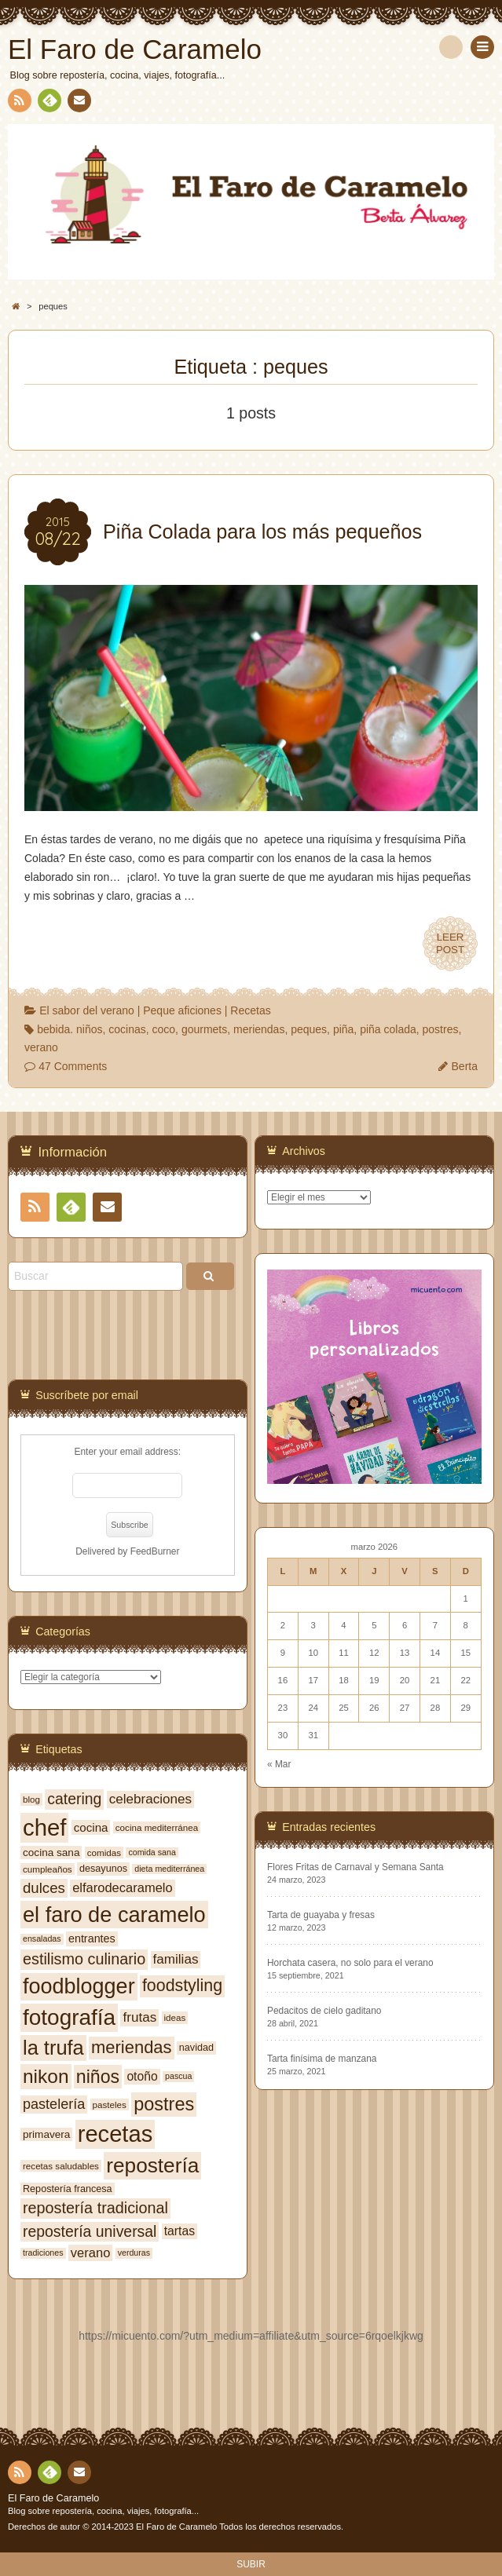 The width and height of the screenshot is (502, 2576). Describe the element at coordinates (90, 2252) in the screenshot. I see `verano [verano (13 elementos)]` at that location.